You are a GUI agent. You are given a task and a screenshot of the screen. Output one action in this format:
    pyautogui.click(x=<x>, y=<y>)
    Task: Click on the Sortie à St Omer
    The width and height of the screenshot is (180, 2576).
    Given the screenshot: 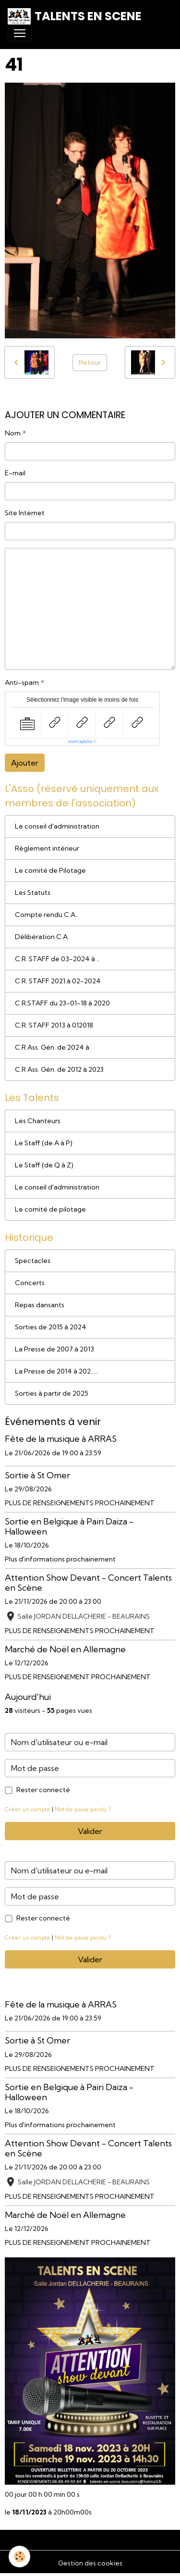 What is the action you would take?
    pyautogui.click(x=37, y=1475)
    